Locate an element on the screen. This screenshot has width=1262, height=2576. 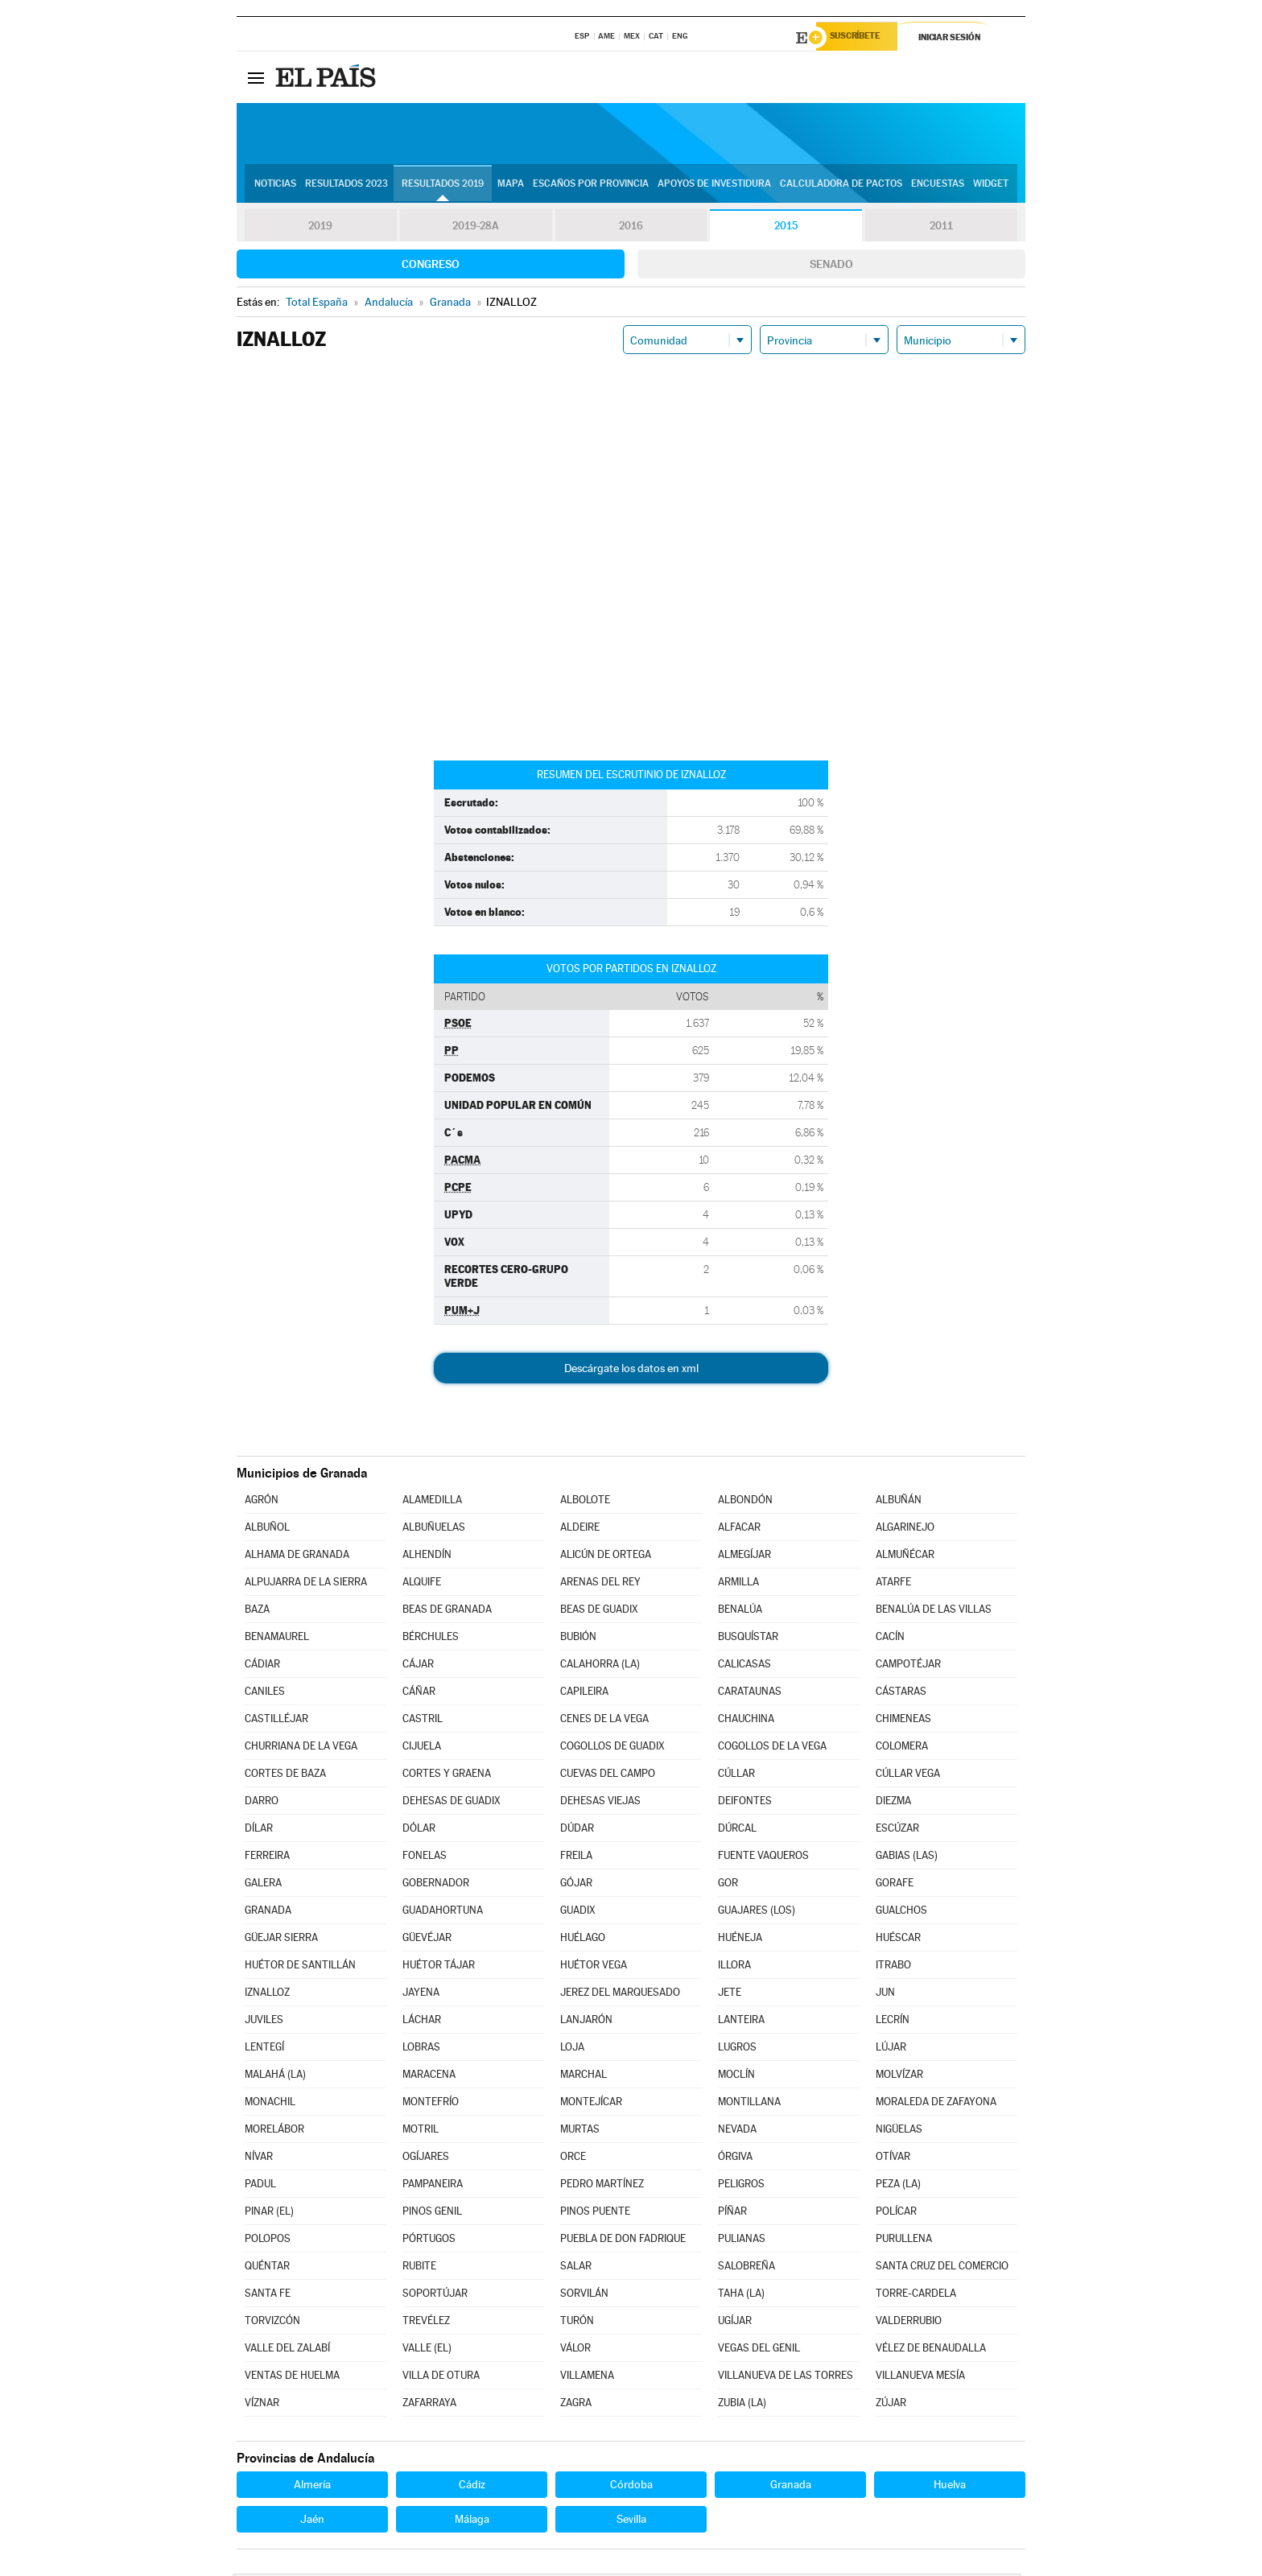
Suscríbete is located at coordinates (861, 37).